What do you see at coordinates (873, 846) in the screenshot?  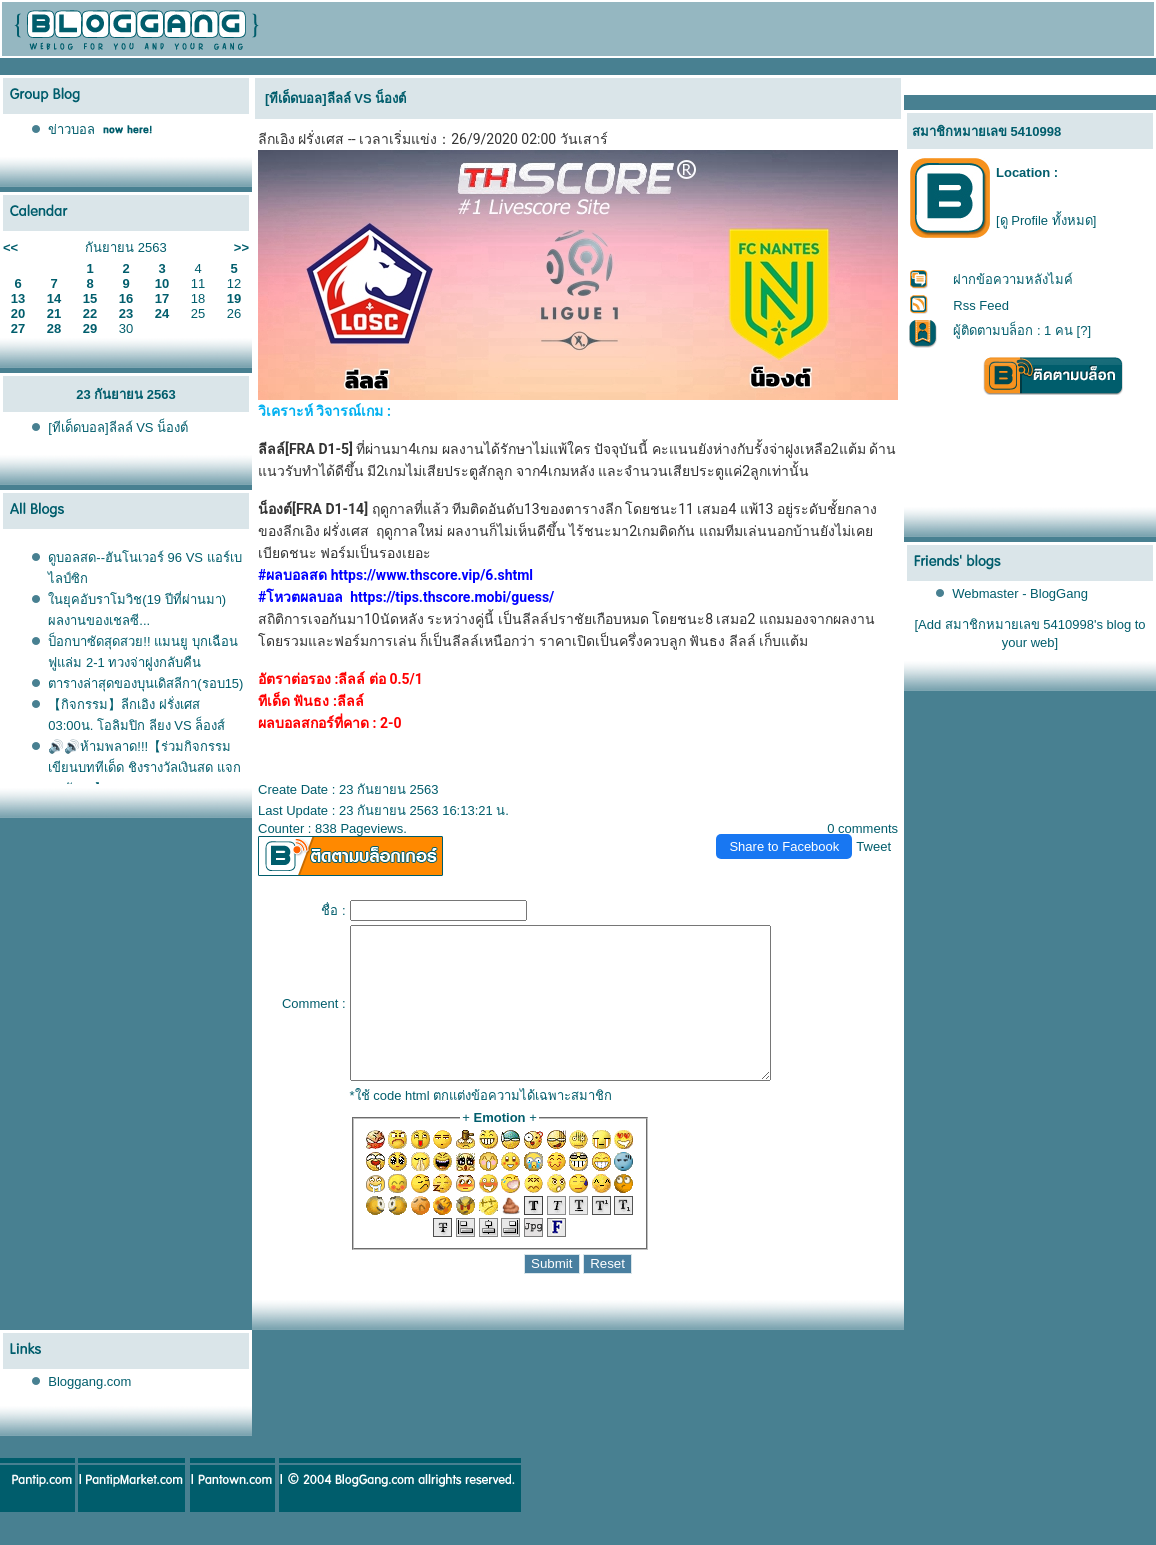 I see `Tweet` at bounding box center [873, 846].